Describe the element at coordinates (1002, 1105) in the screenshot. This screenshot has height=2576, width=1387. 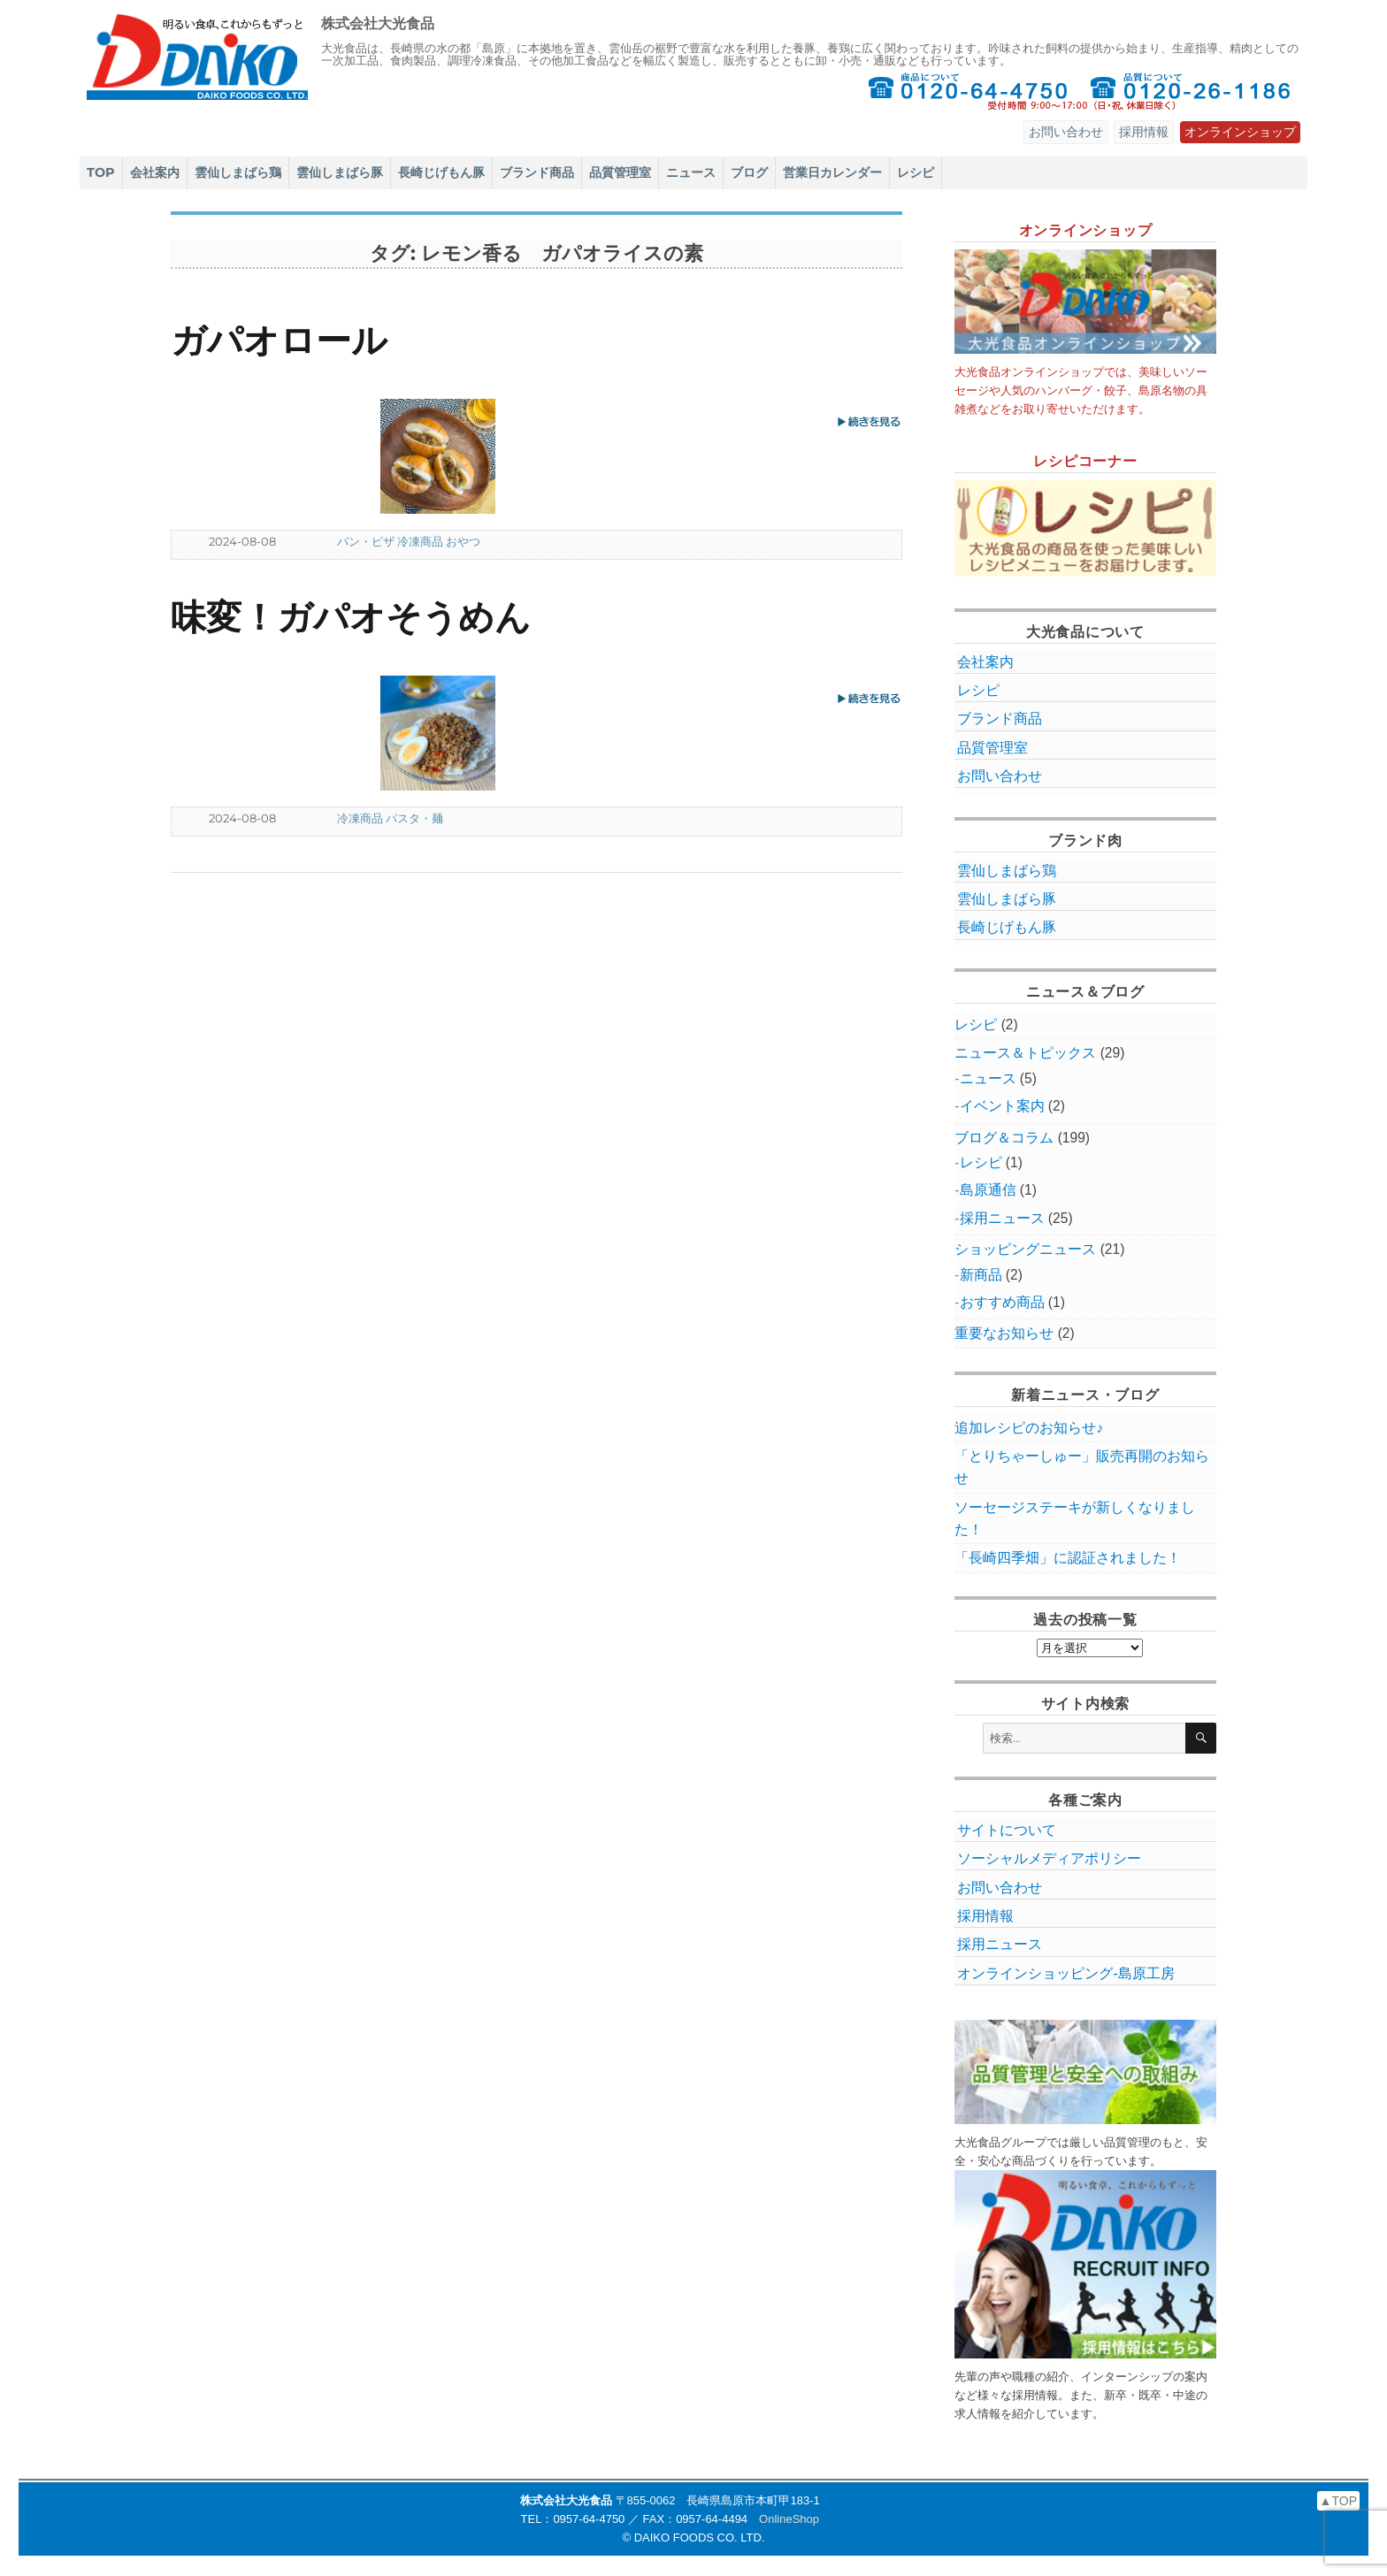
I see `イベント案内` at that location.